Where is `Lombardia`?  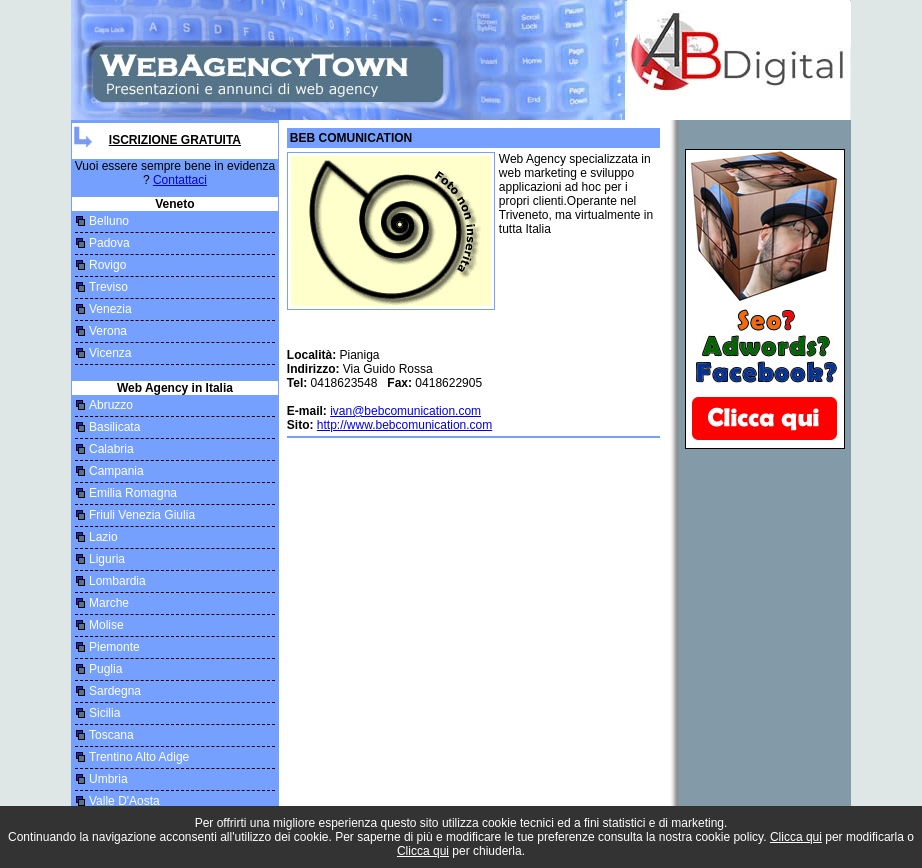 Lombardia is located at coordinates (117, 581).